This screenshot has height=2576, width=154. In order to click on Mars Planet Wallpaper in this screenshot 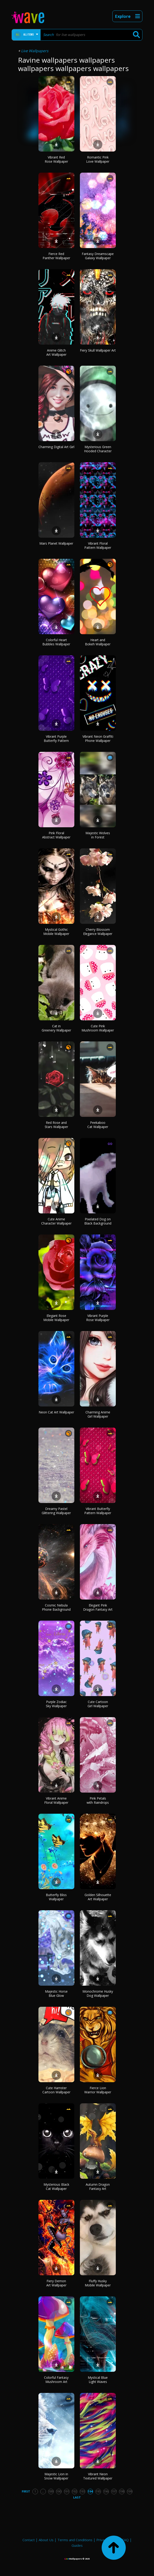, I will do `click(56, 543)`.